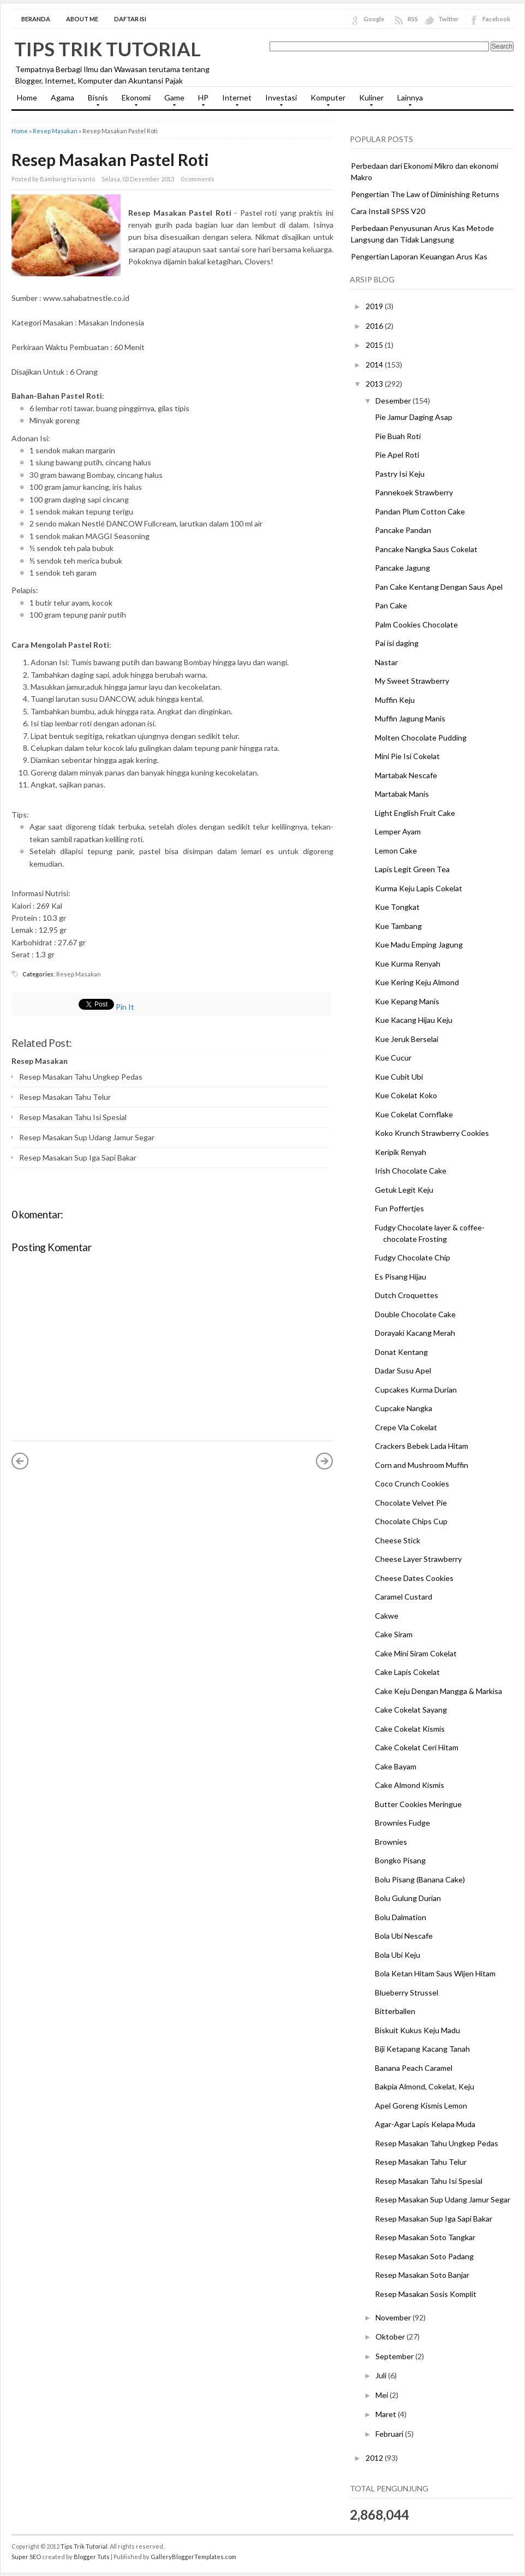  What do you see at coordinates (413, 18) in the screenshot?
I see `RSS` at bounding box center [413, 18].